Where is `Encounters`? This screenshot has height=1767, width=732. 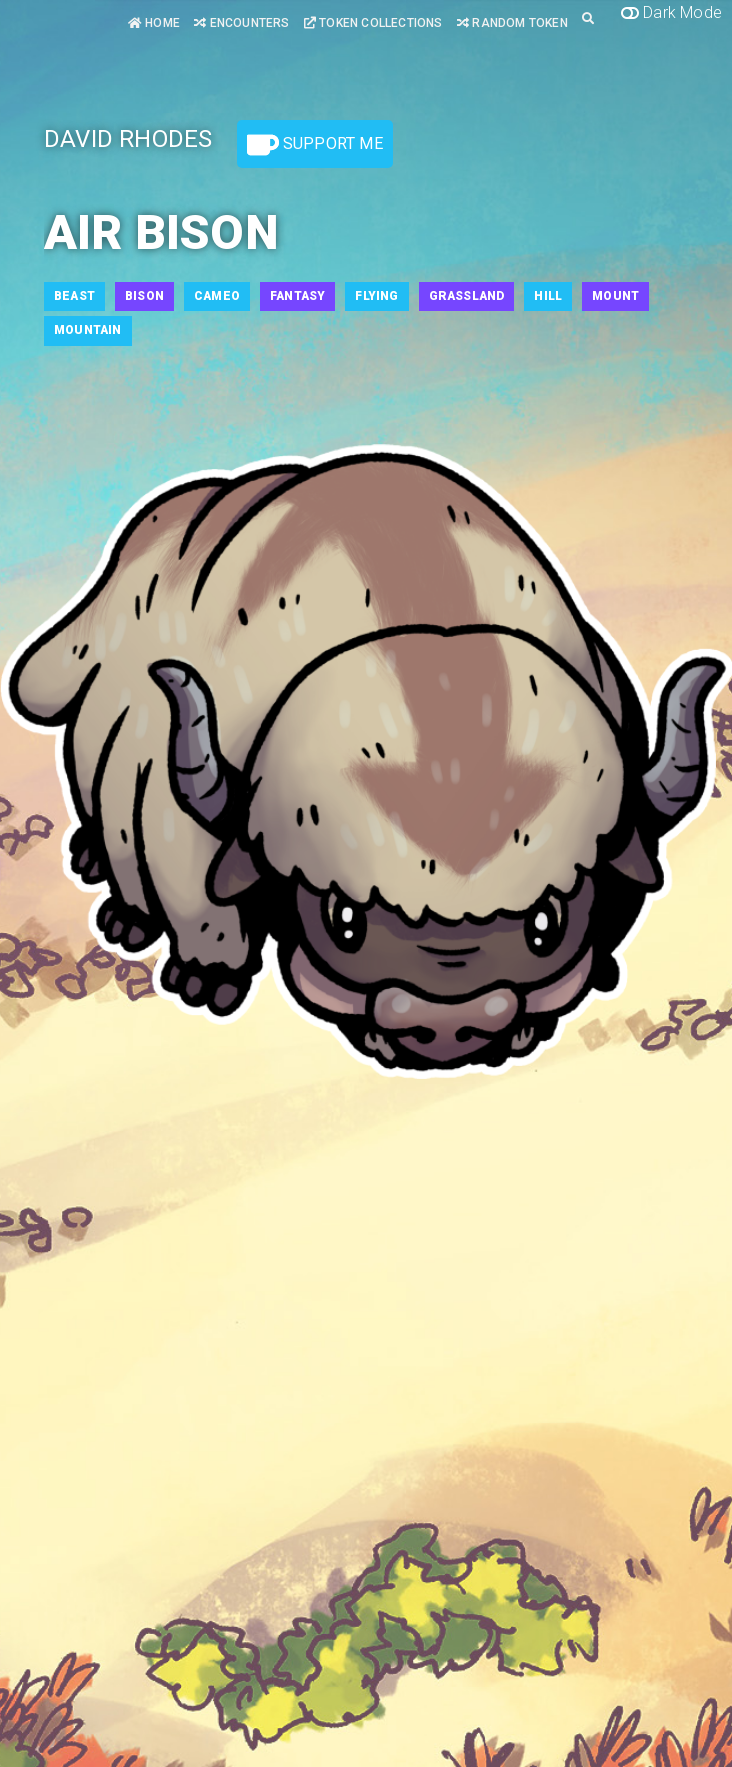 Encounters is located at coordinates (241, 23).